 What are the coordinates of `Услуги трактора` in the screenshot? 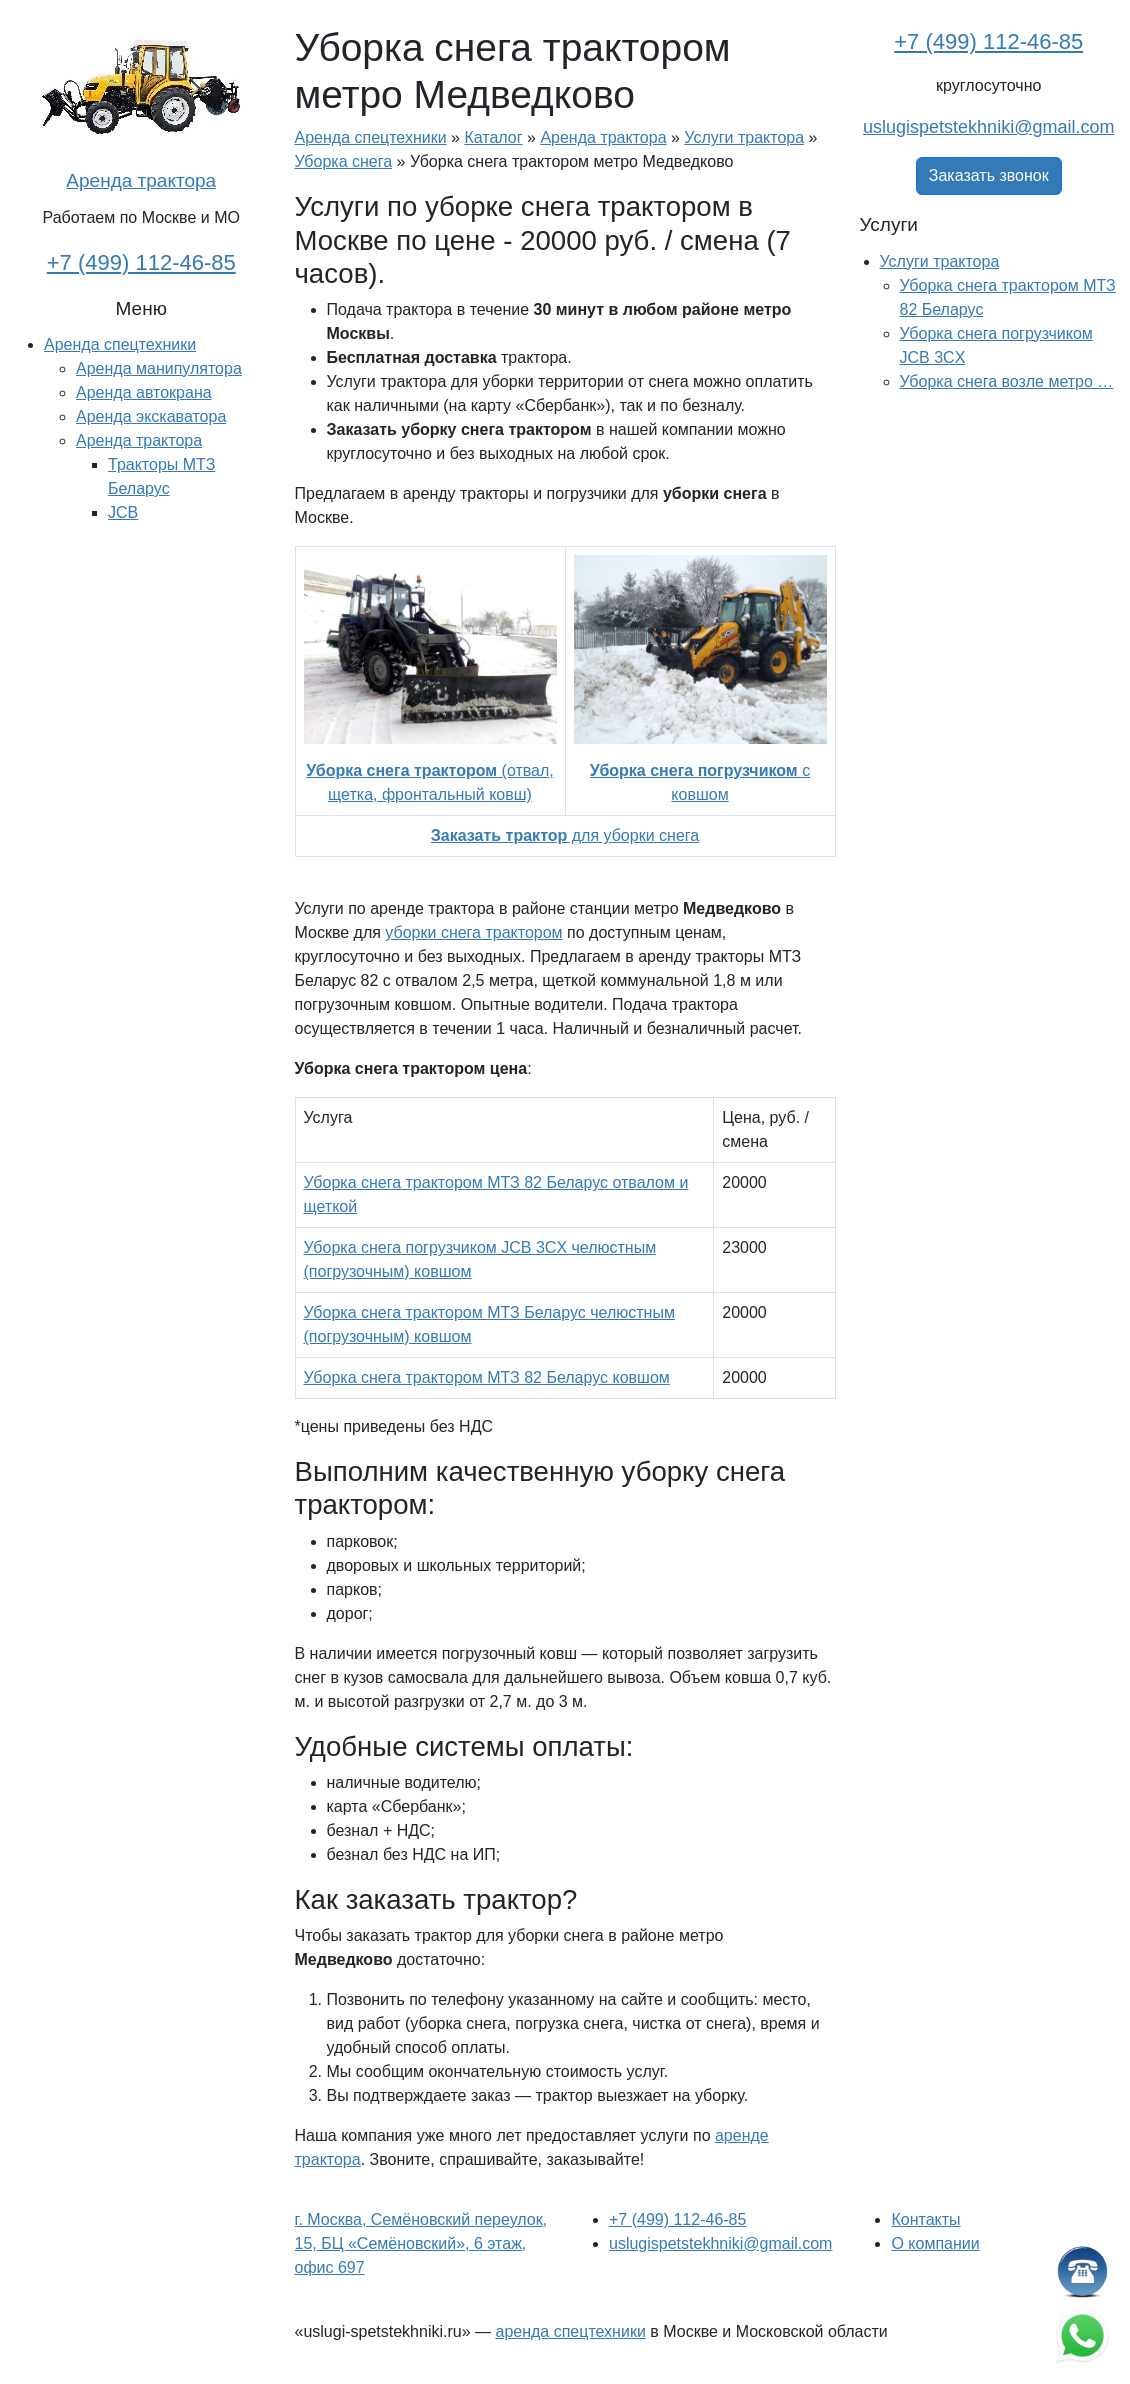 It's located at (744, 137).